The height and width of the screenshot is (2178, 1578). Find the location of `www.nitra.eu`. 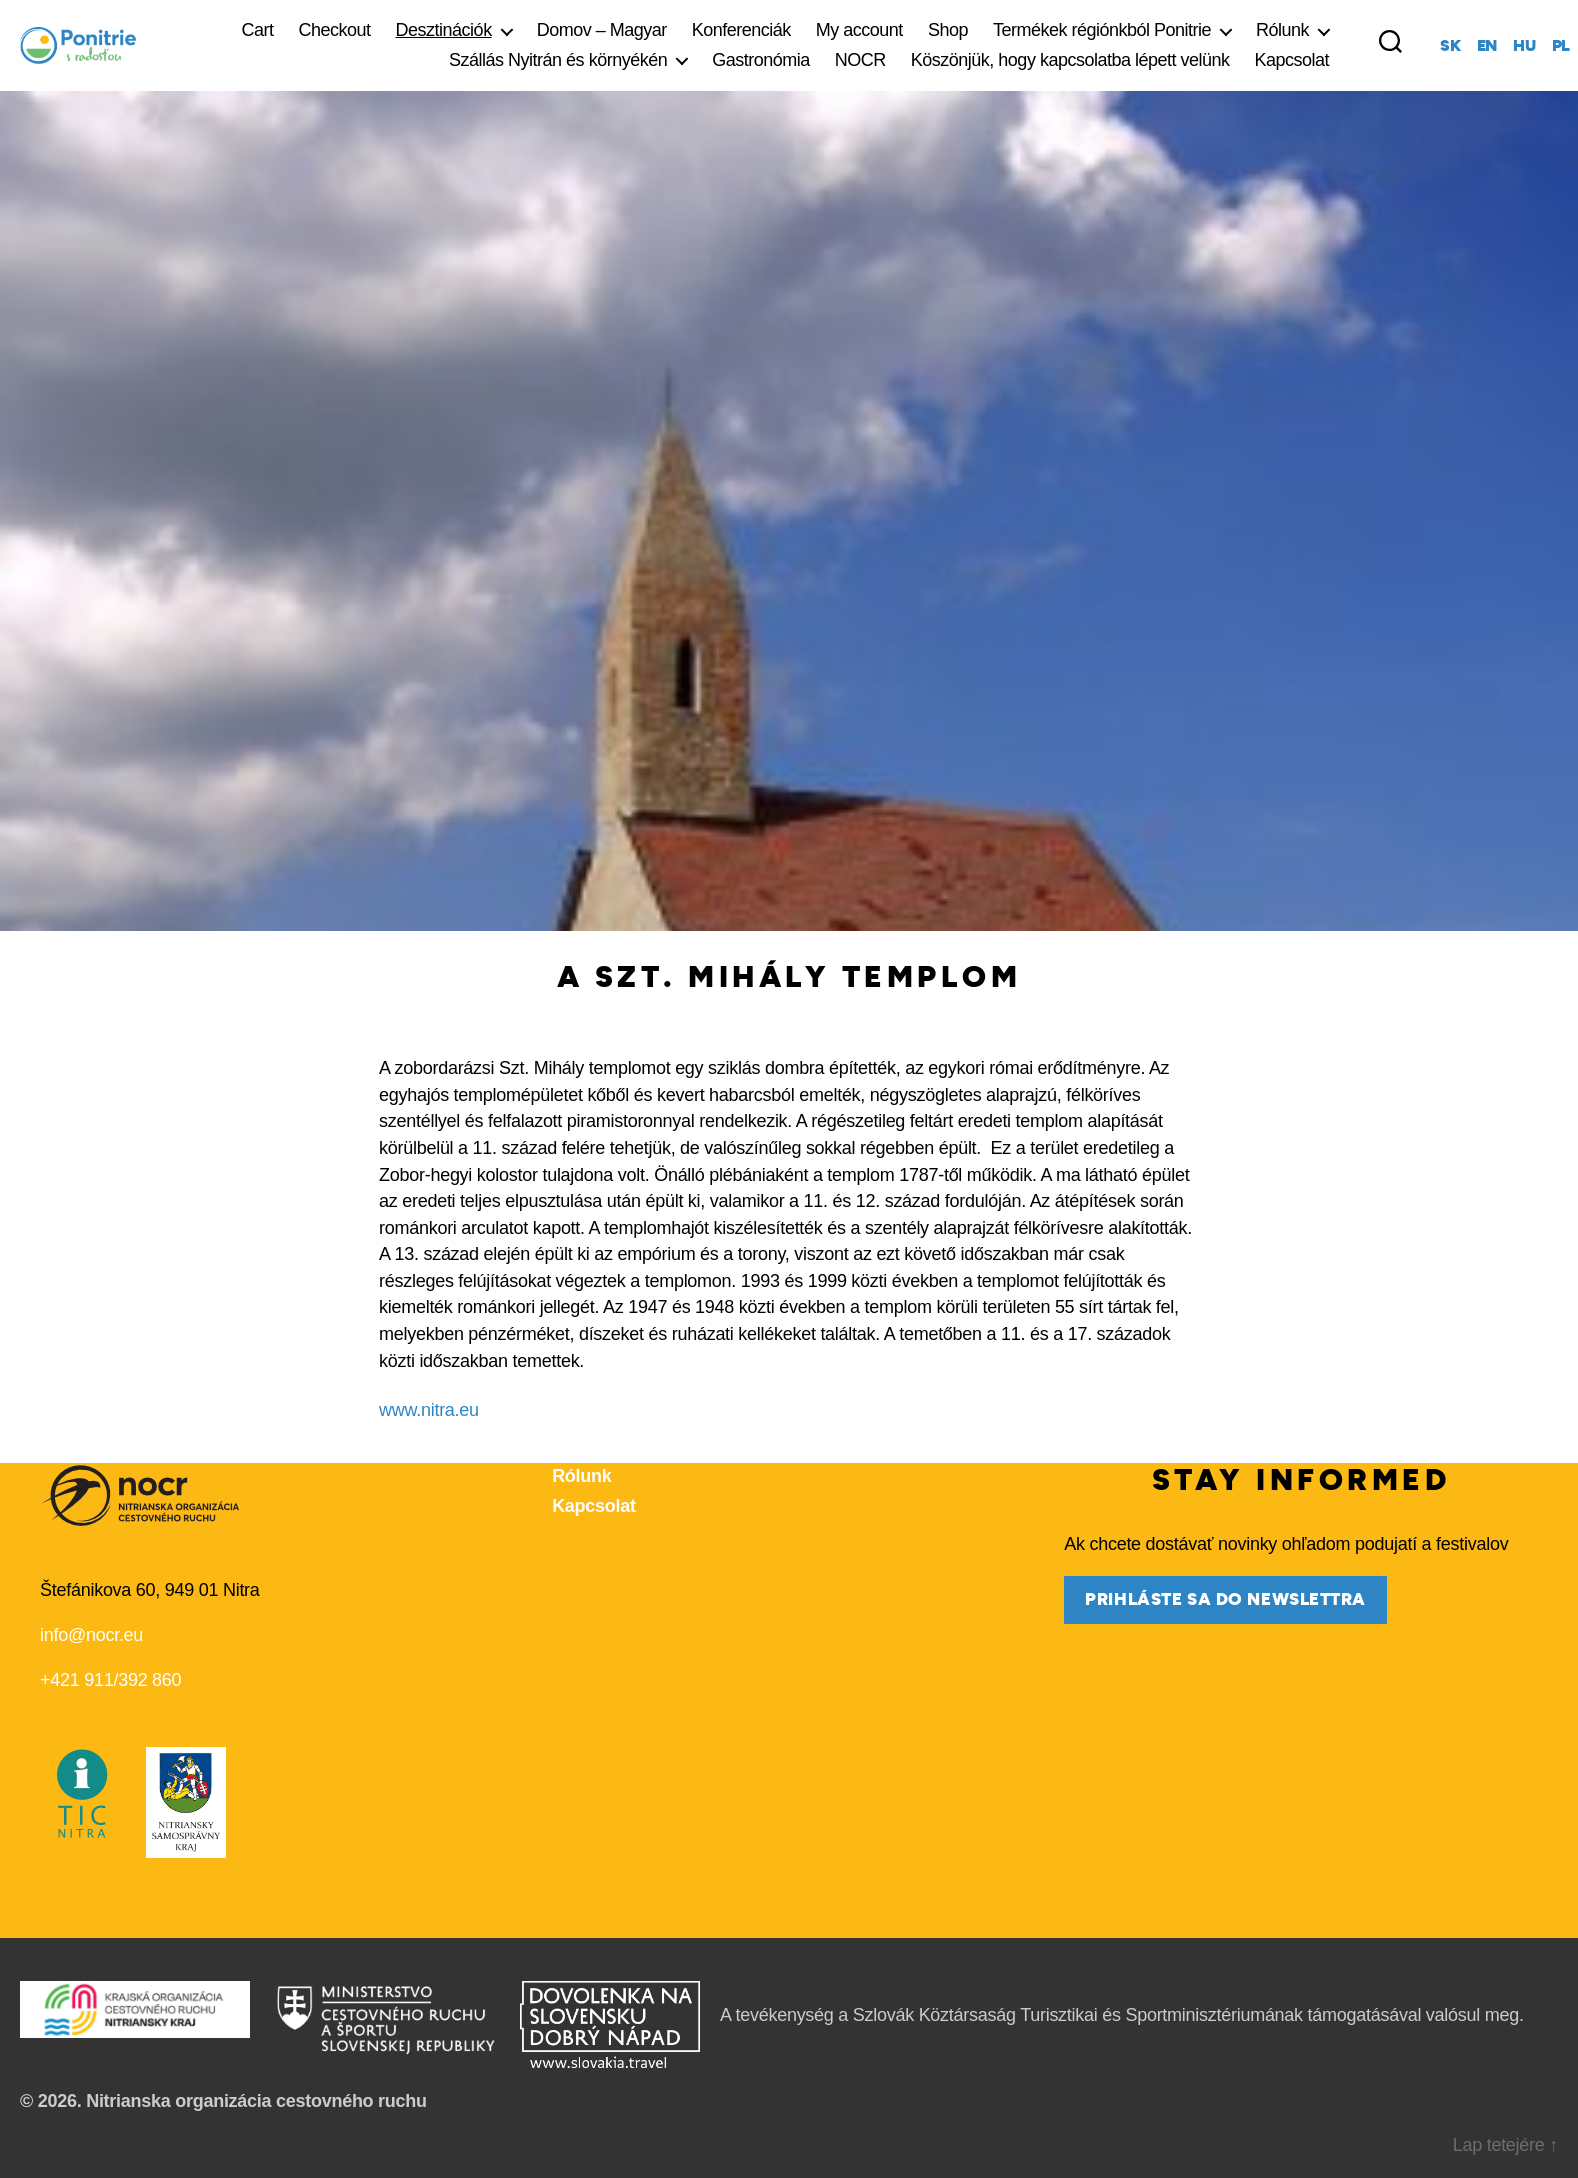

www.nitra.eu is located at coordinates (429, 1410).